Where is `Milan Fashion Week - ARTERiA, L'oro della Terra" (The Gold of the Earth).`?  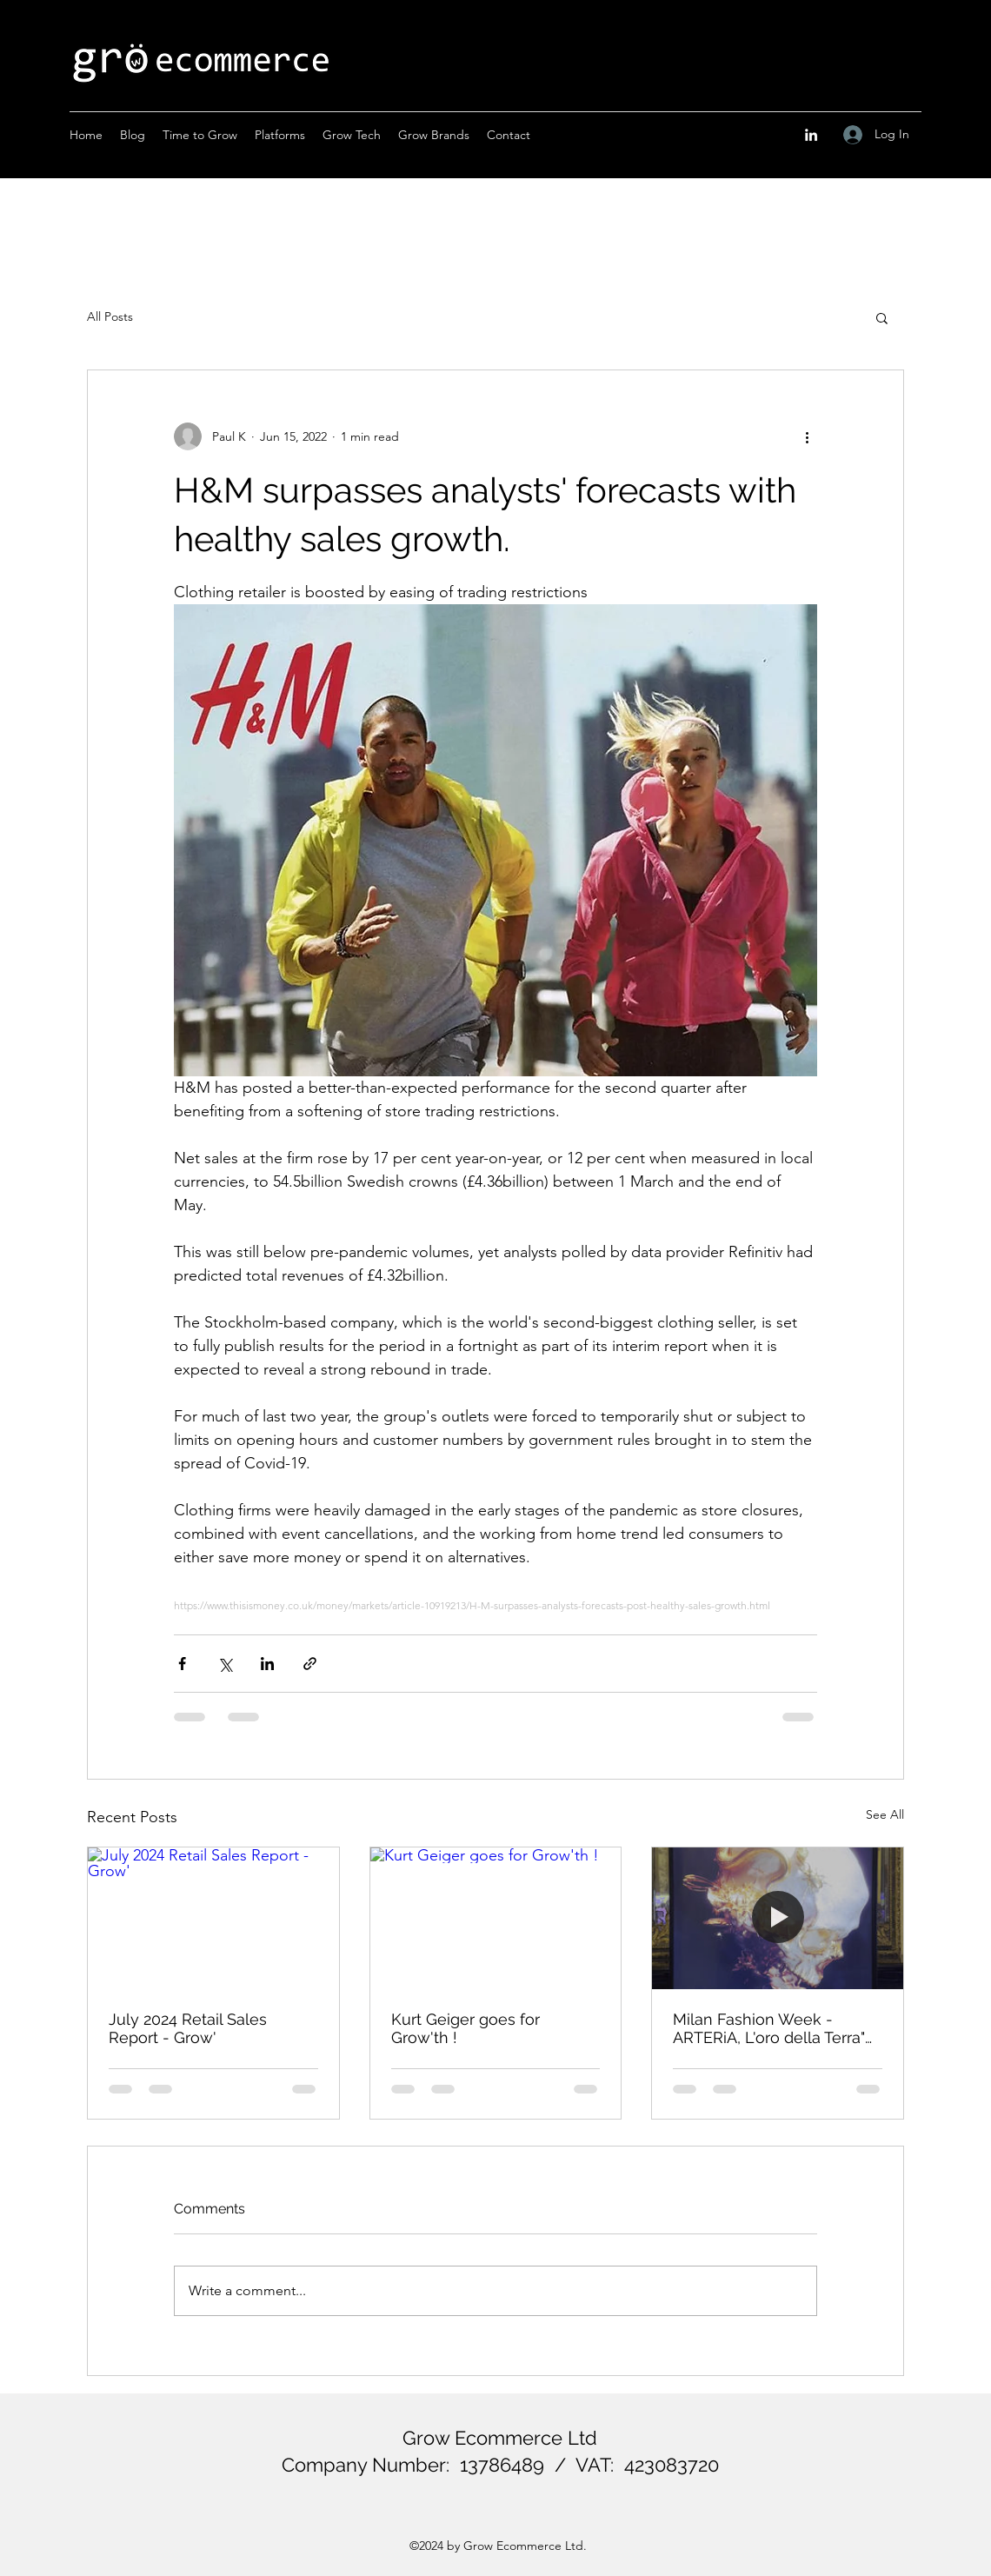 Milan Fashion Week - ARTERiA, L'oro della Terra" (The Gold of the Earth). is located at coordinates (769, 2028).